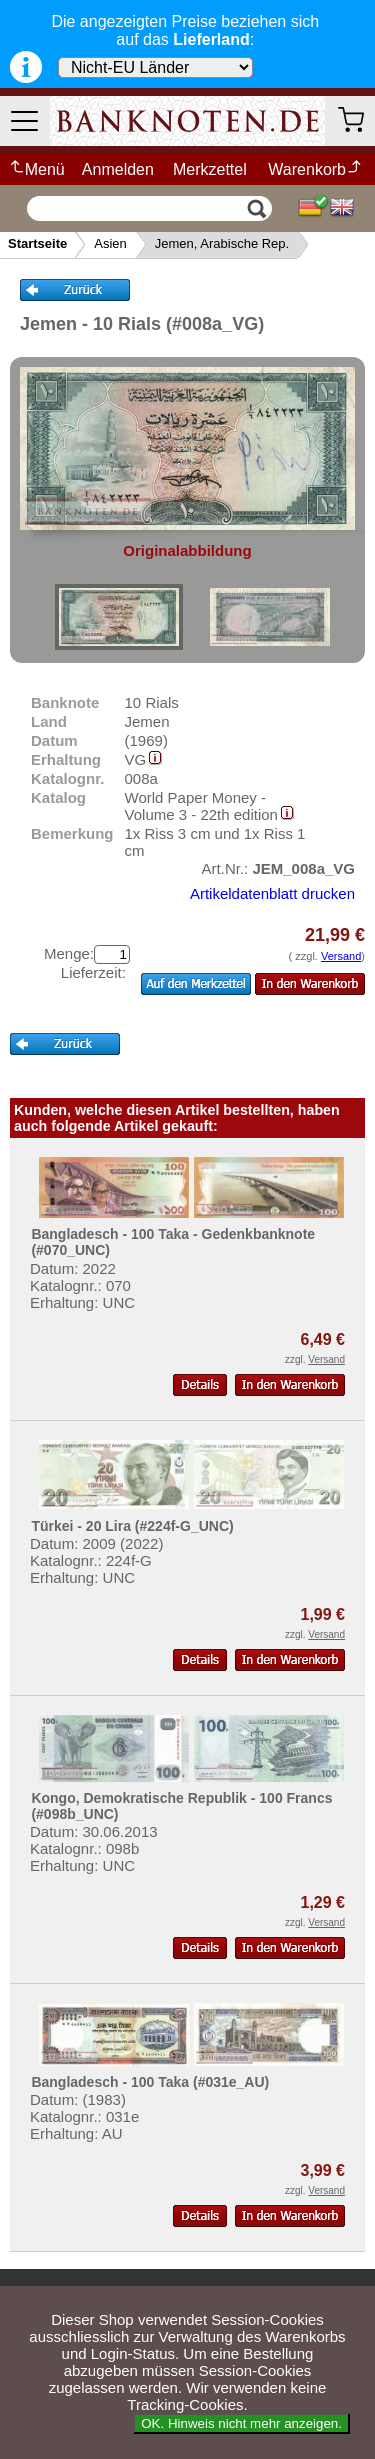 This screenshot has width=375, height=2459. I want to click on OK. Hinweis nicht mehr anzeigen., so click(241, 2423).